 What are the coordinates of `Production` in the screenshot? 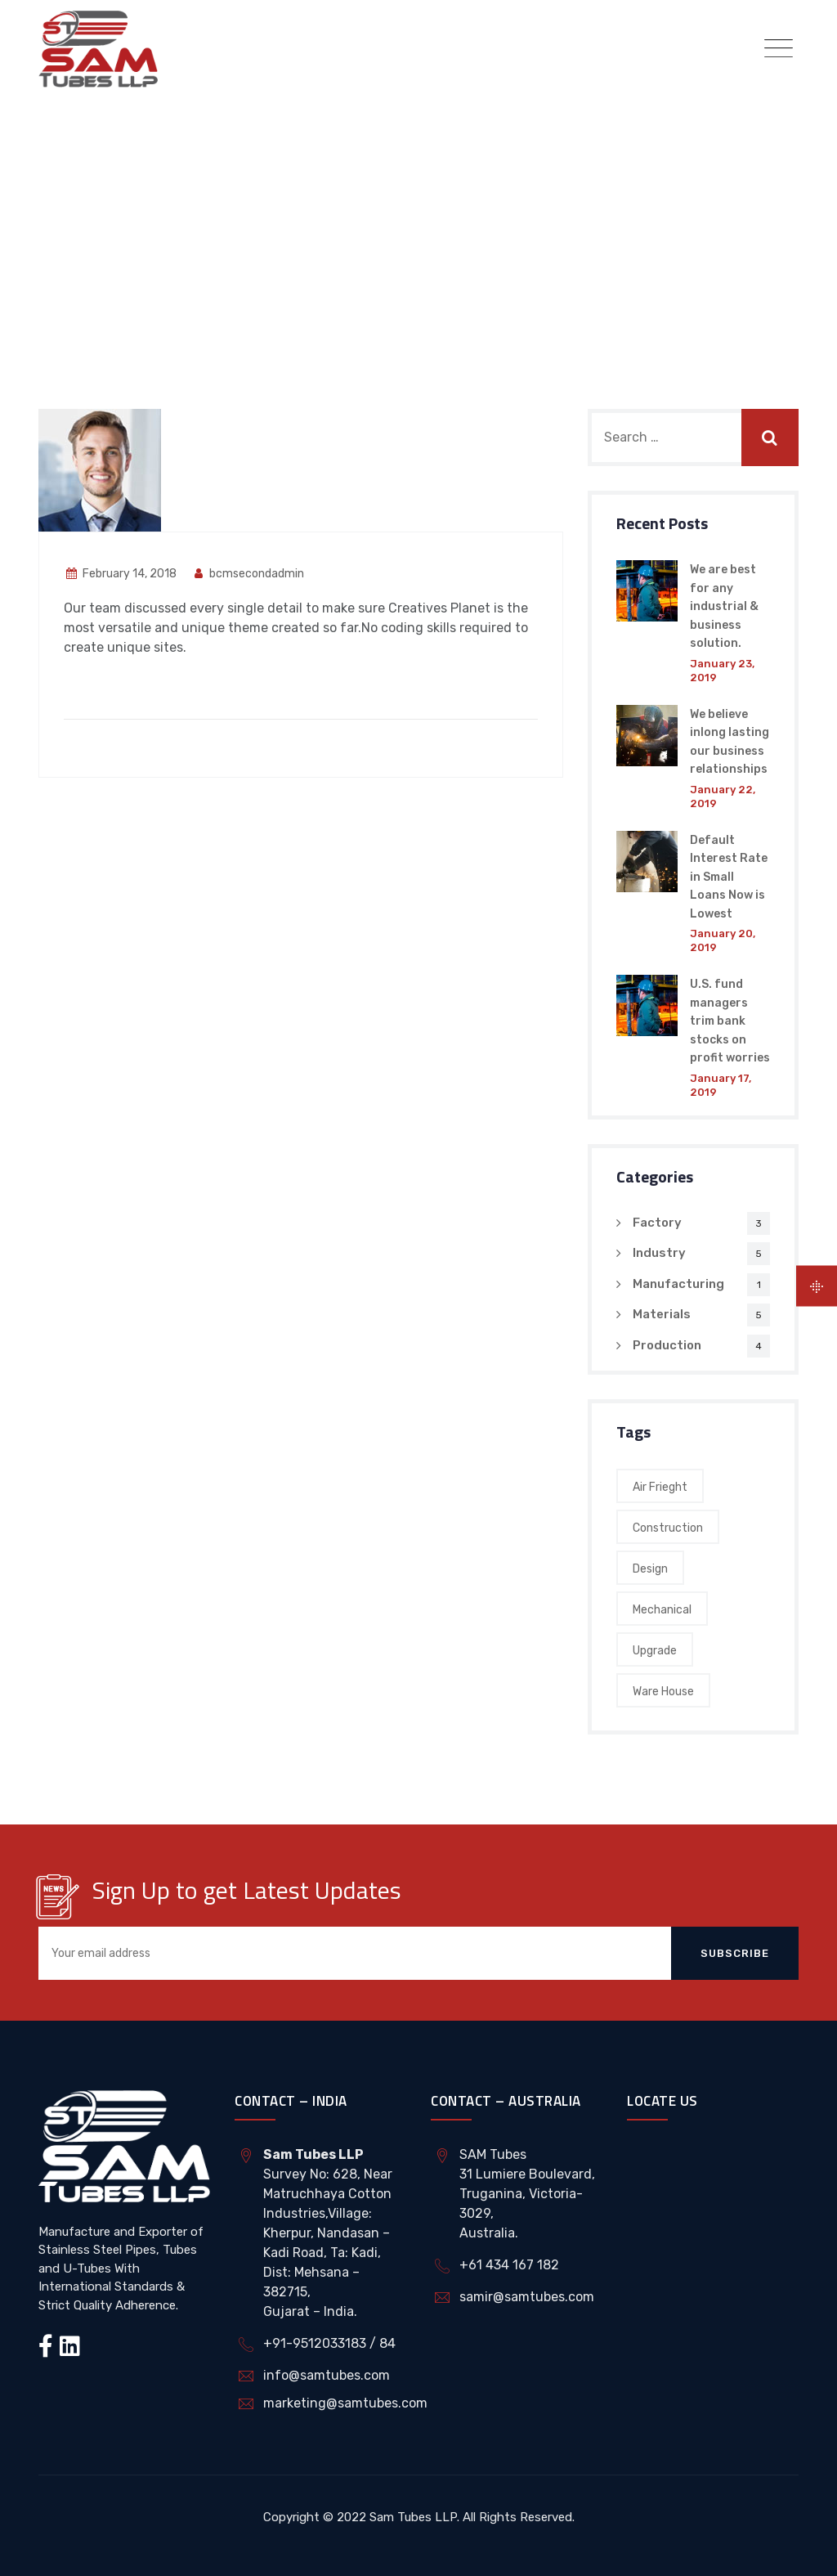 It's located at (667, 1345).